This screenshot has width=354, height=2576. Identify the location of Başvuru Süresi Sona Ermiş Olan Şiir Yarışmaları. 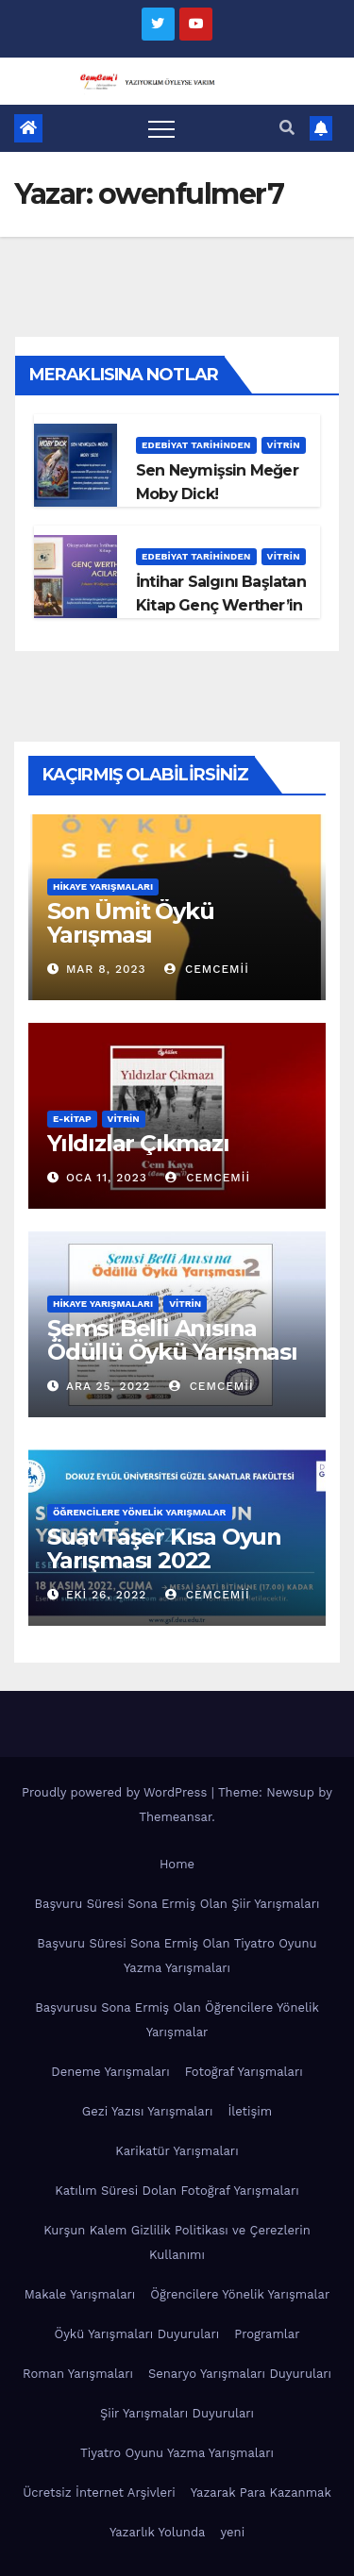
(177, 1904).